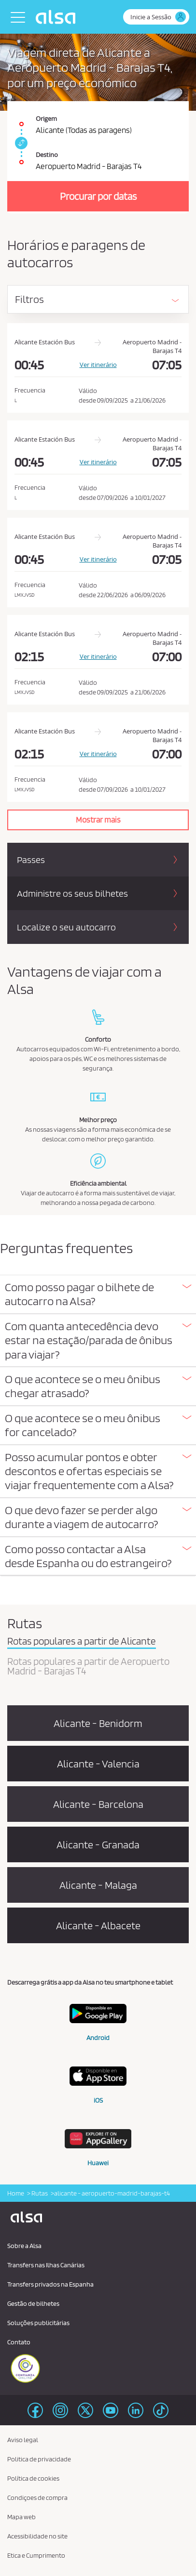 The image size is (196, 2576). I want to click on Rotas populares a partir de Alicante [tab], so click(81, 1641).